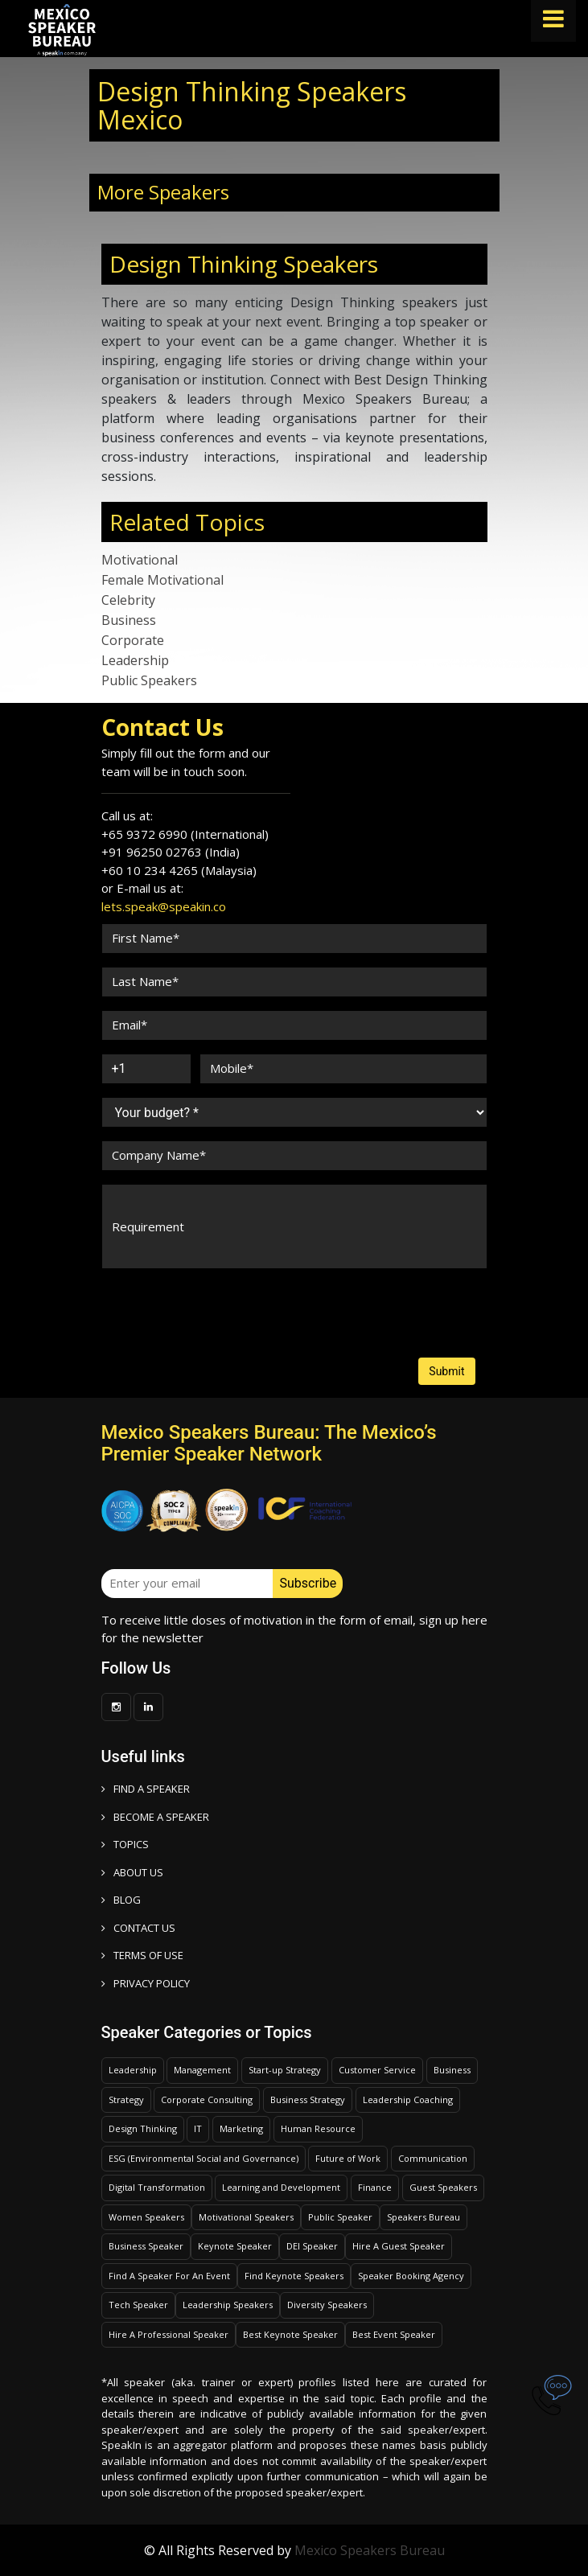 The width and height of the screenshot is (588, 2576). What do you see at coordinates (228, 2305) in the screenshot?
I see `Leadership Speakers` at bounding box center [228, 2305].